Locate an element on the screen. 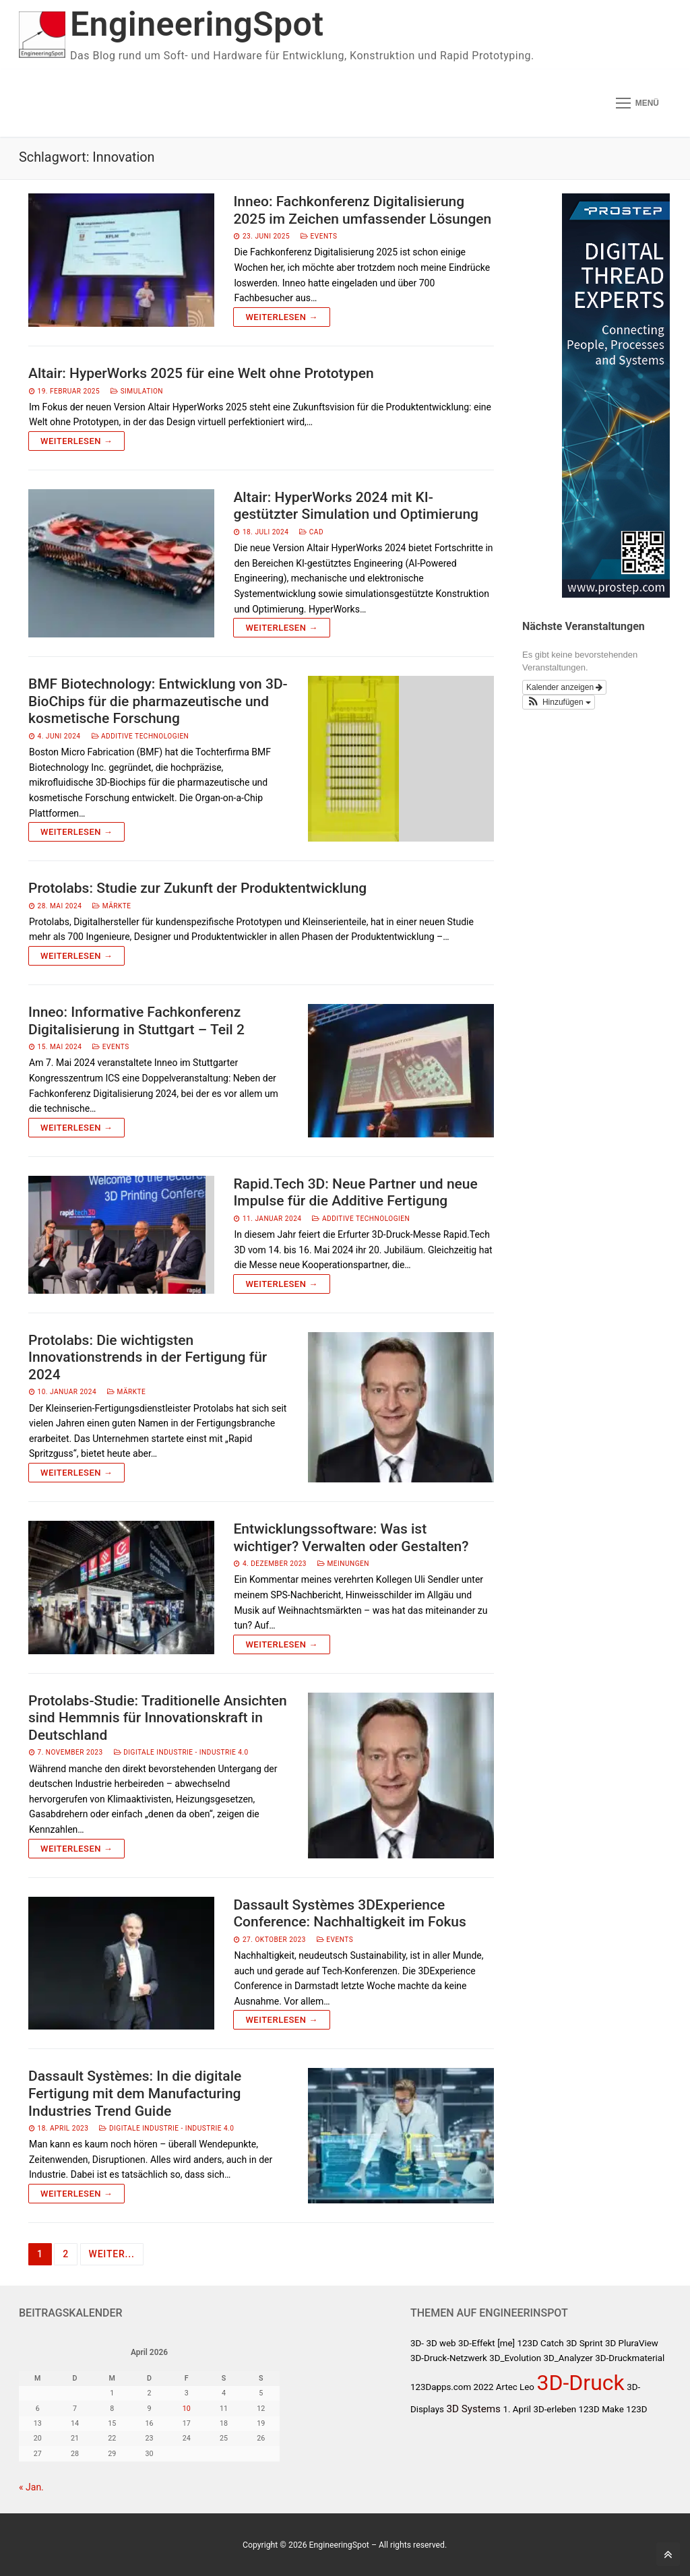  Altair: HyperWorks 2025 für eine Welt ohne Prototypen is located at coordinates (201, 373).